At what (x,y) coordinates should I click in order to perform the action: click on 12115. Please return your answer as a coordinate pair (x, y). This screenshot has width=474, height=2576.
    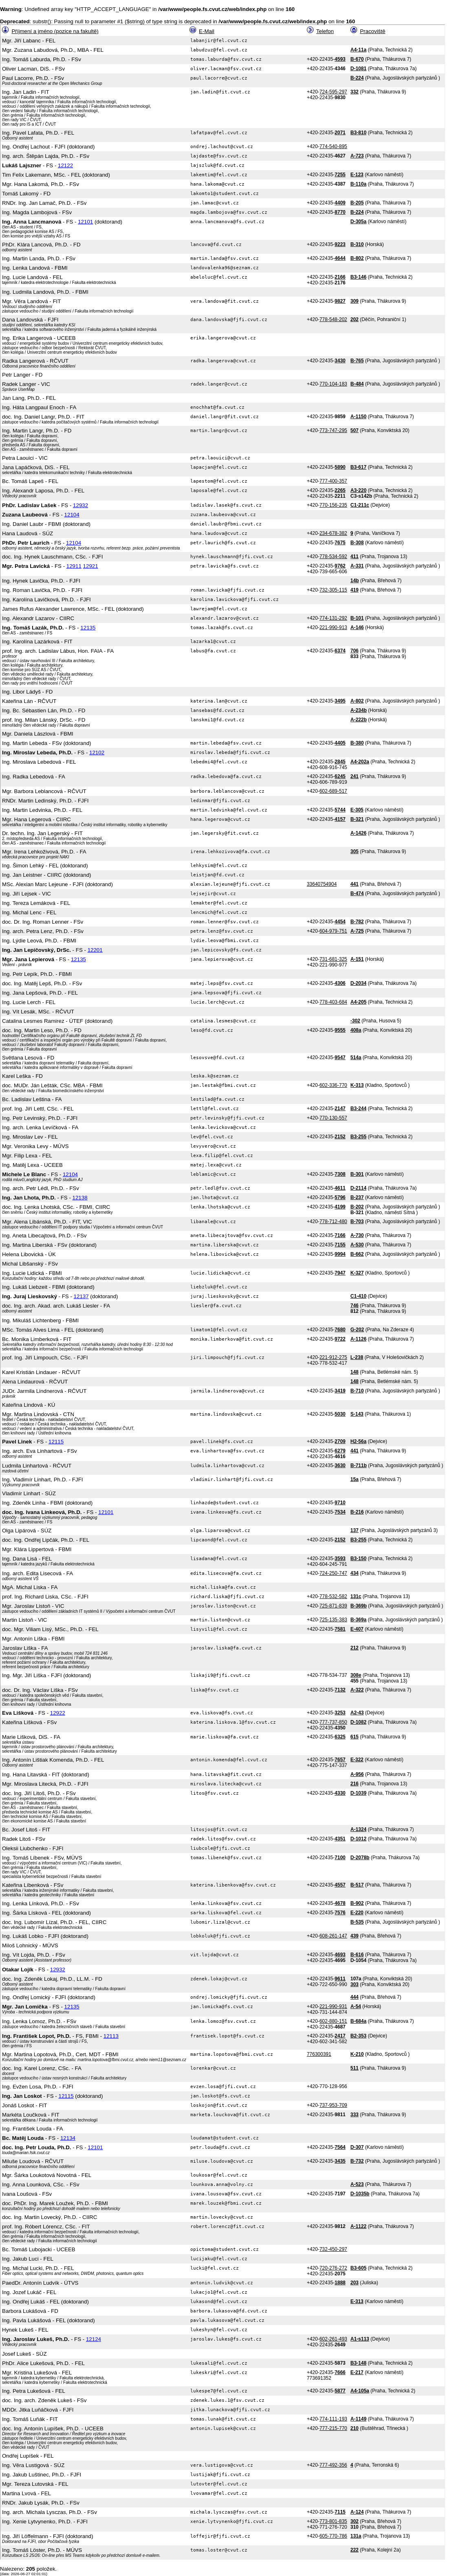
    Looking at the image, I should click on (56, 1442).